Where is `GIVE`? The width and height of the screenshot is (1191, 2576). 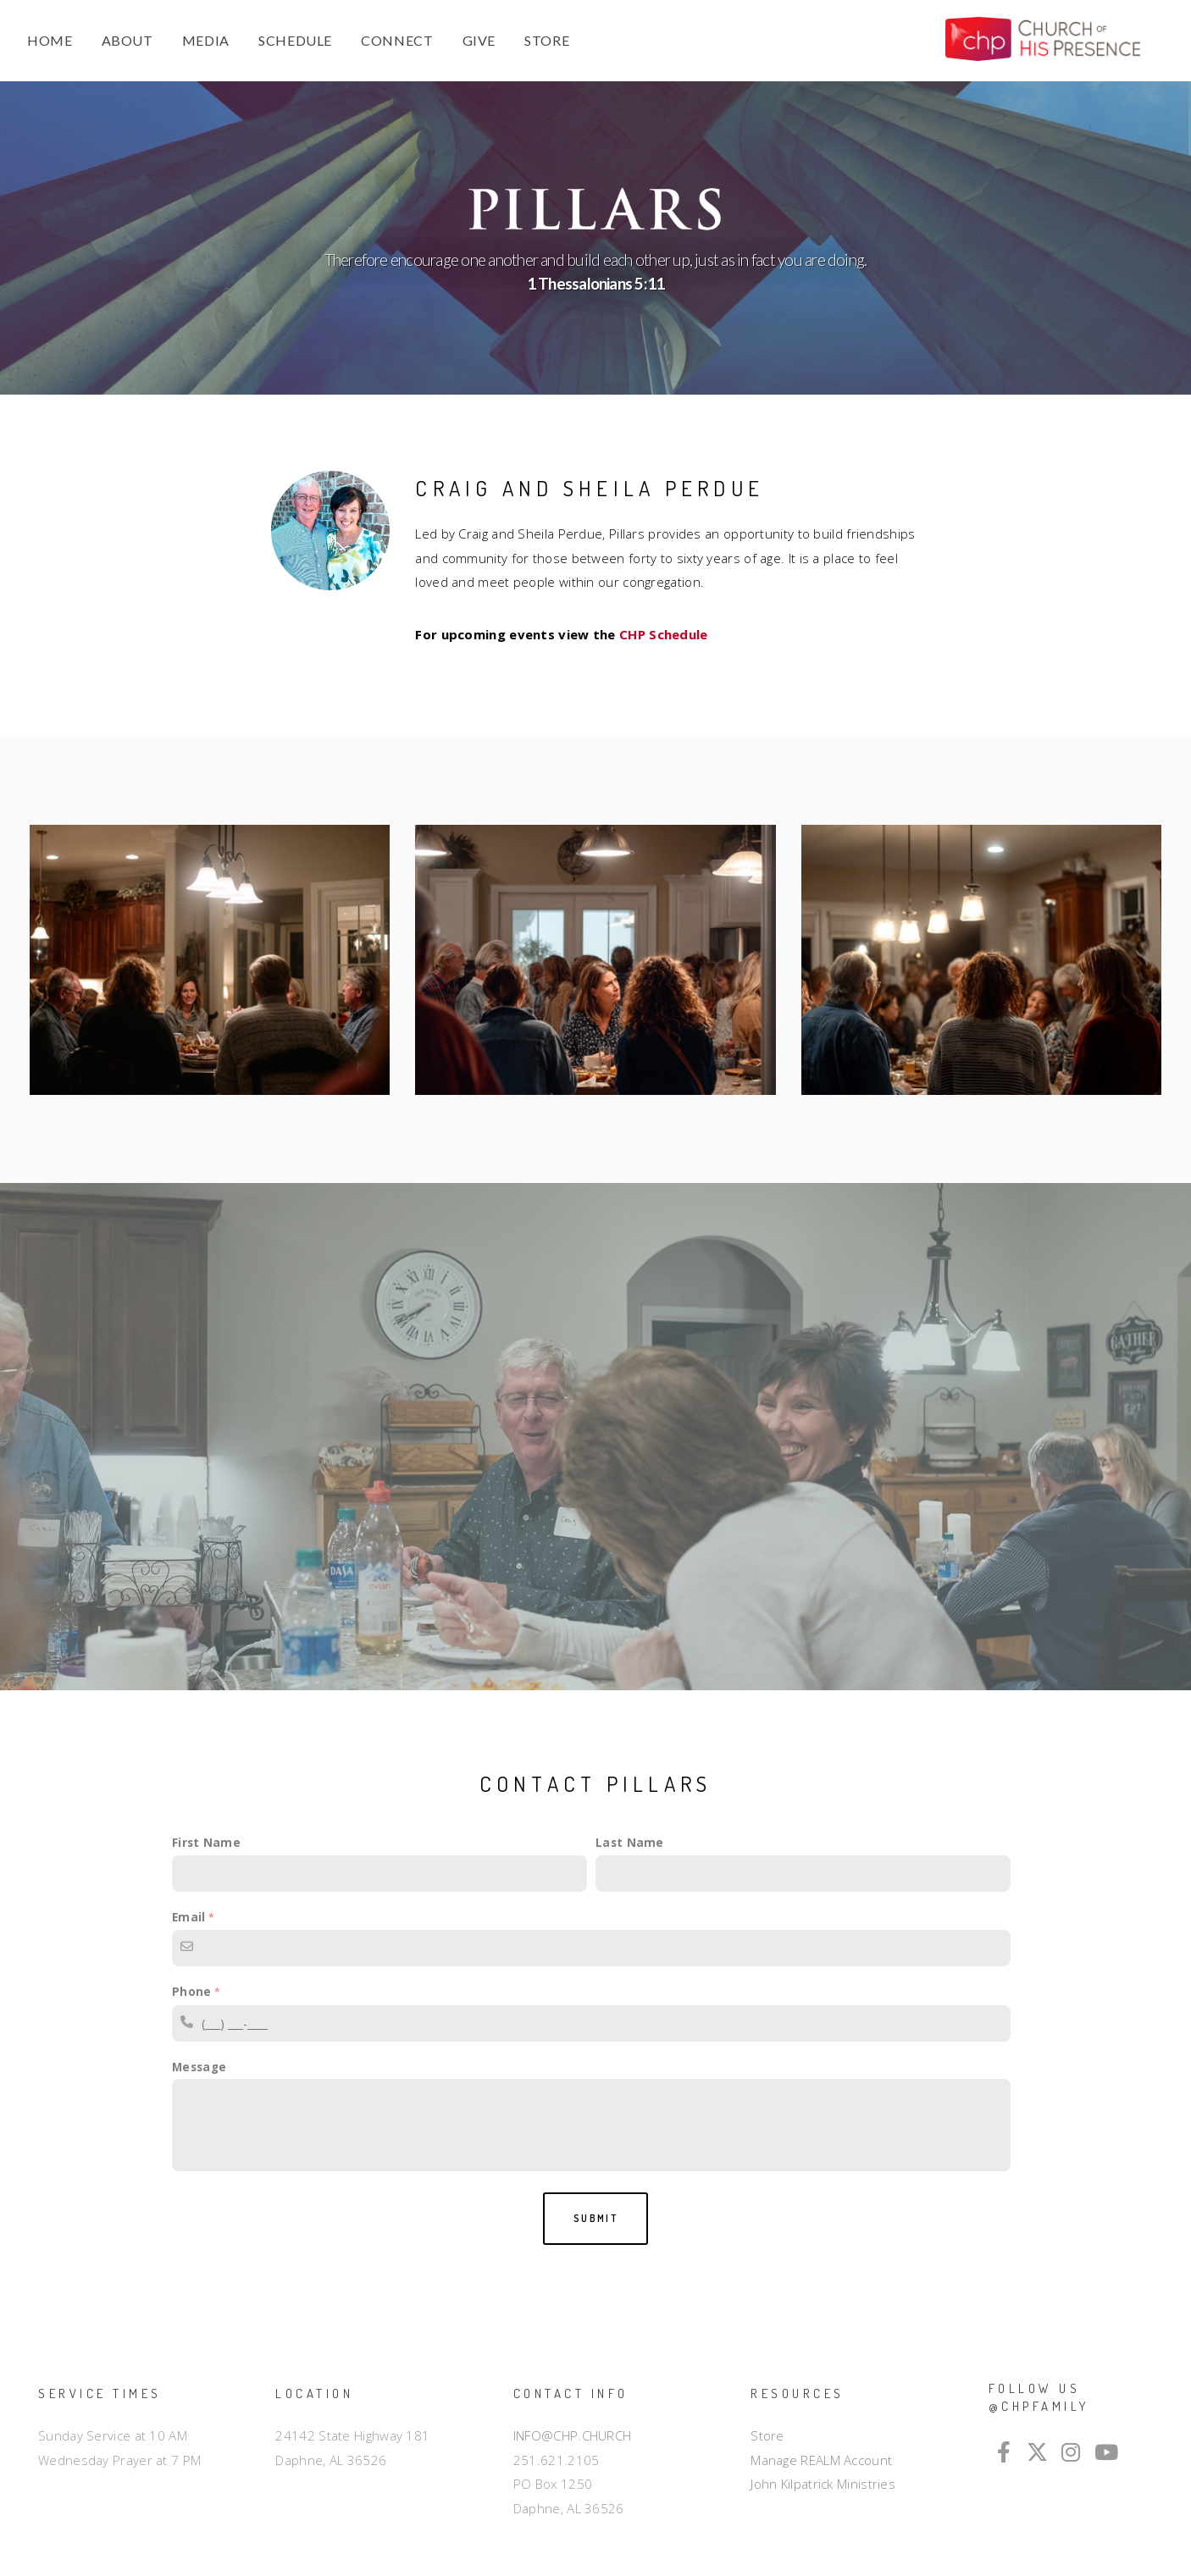 GIVE is located at coordinates (479, 40).